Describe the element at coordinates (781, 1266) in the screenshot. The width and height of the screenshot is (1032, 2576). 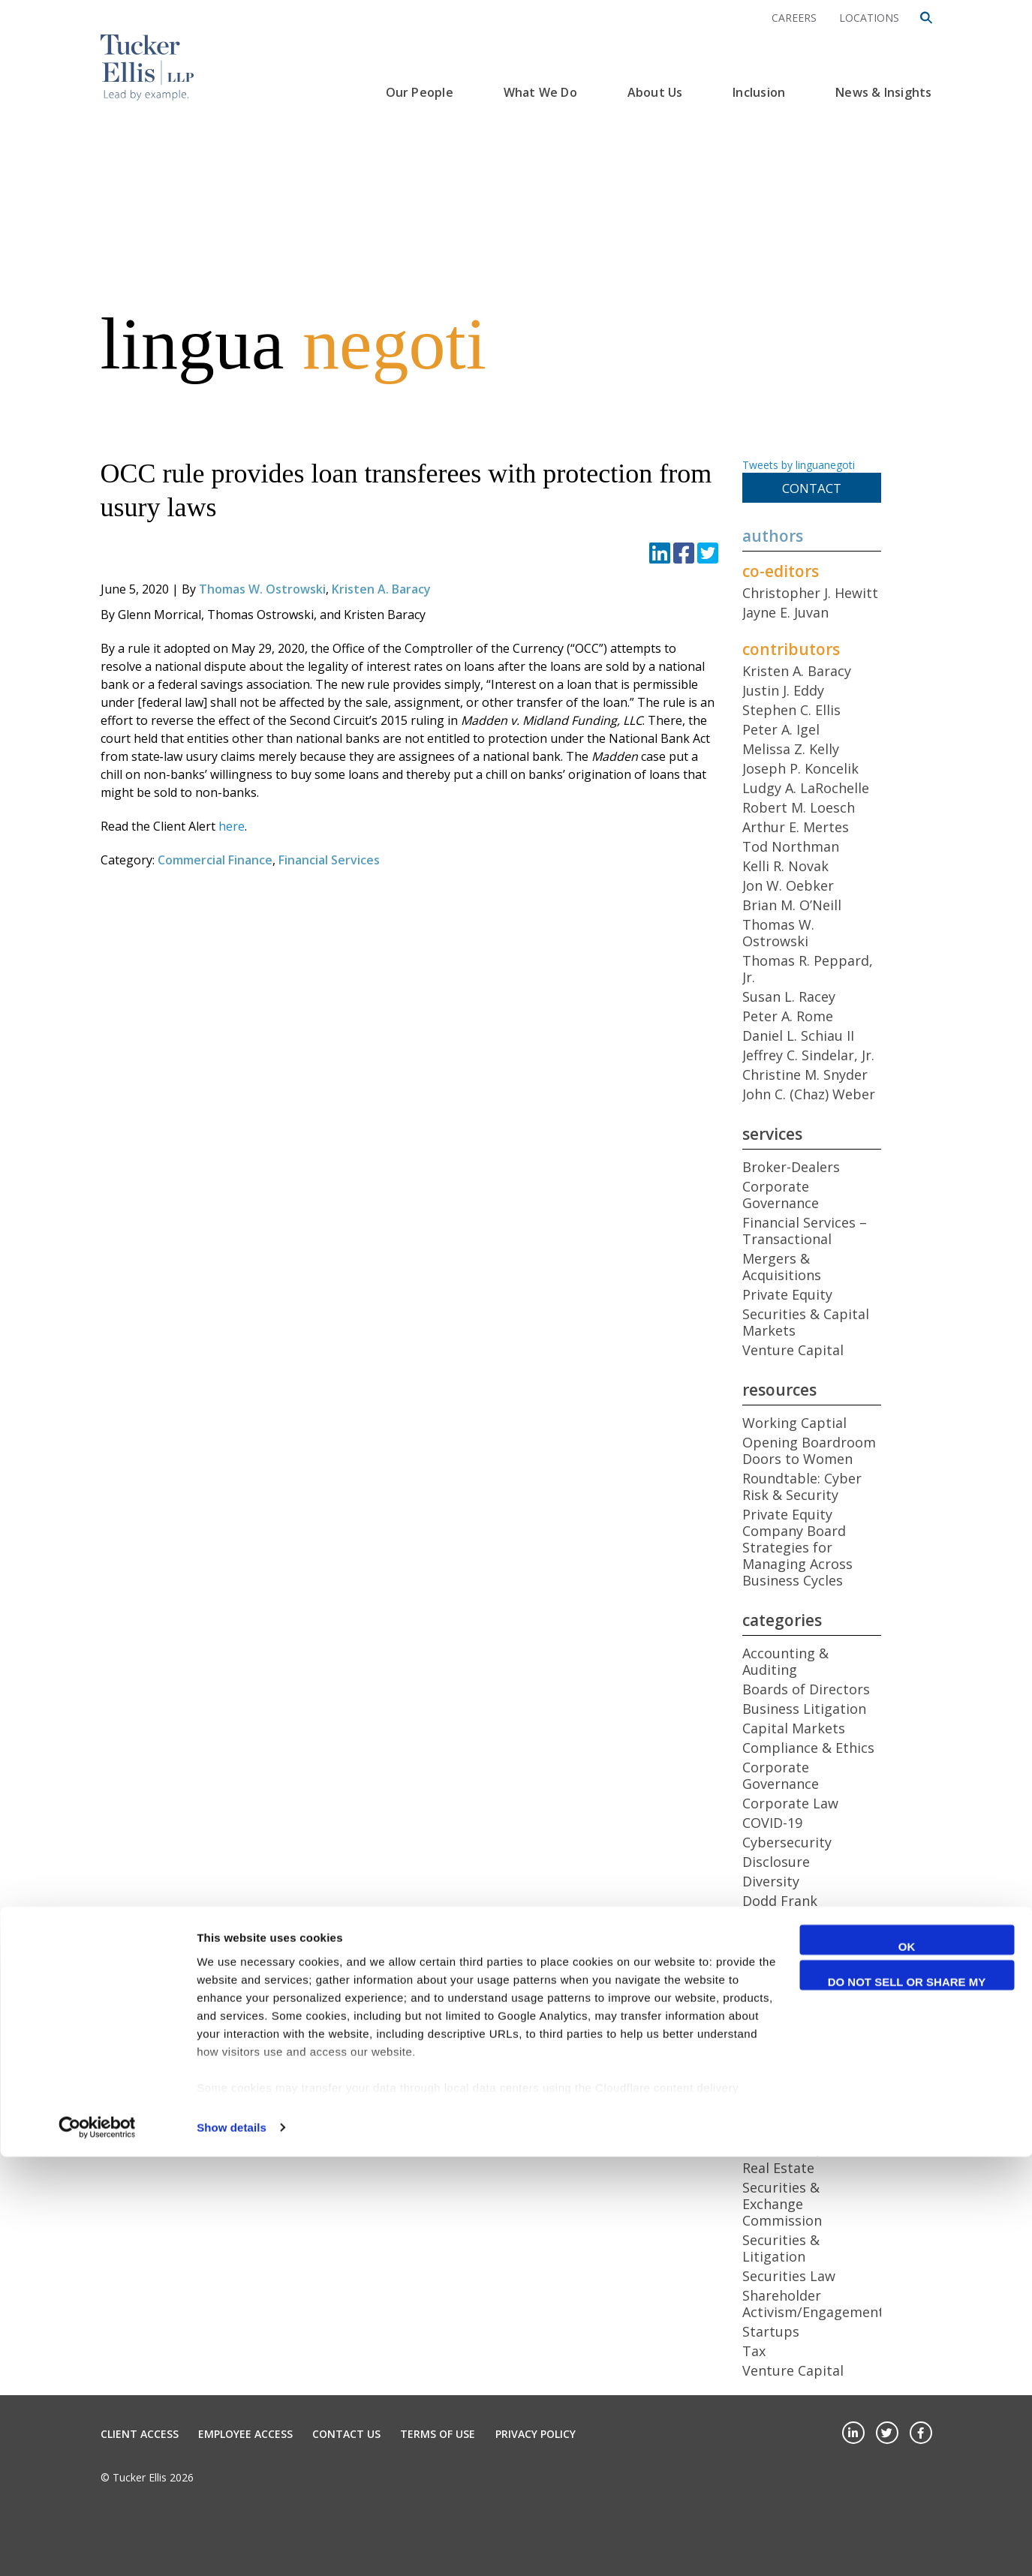
I see `Mergers & Acquisitions` at that location.